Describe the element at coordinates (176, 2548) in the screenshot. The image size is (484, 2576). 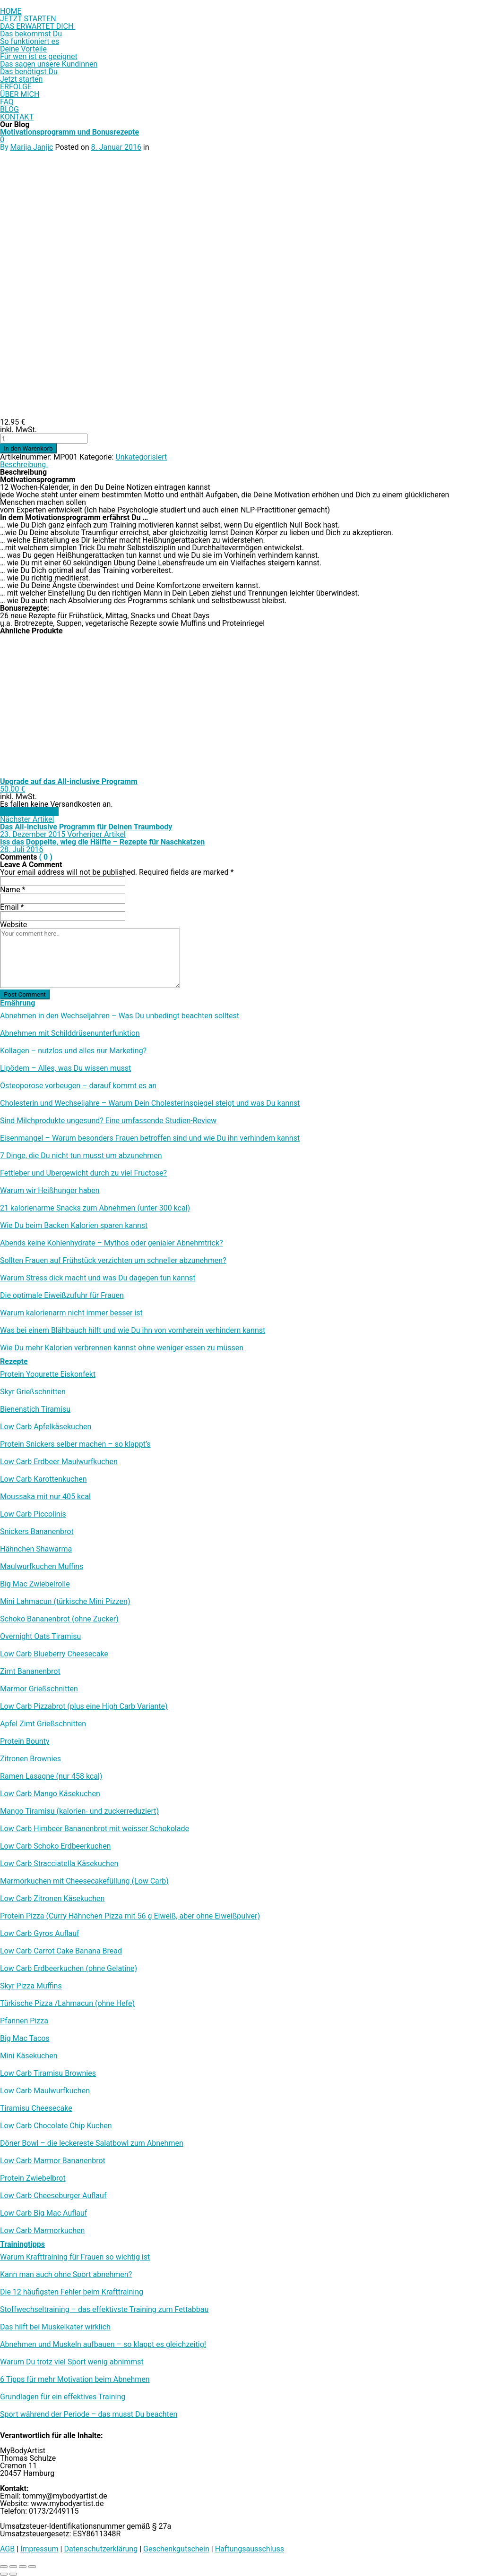
I see `Geschenkgutschein` at that location.